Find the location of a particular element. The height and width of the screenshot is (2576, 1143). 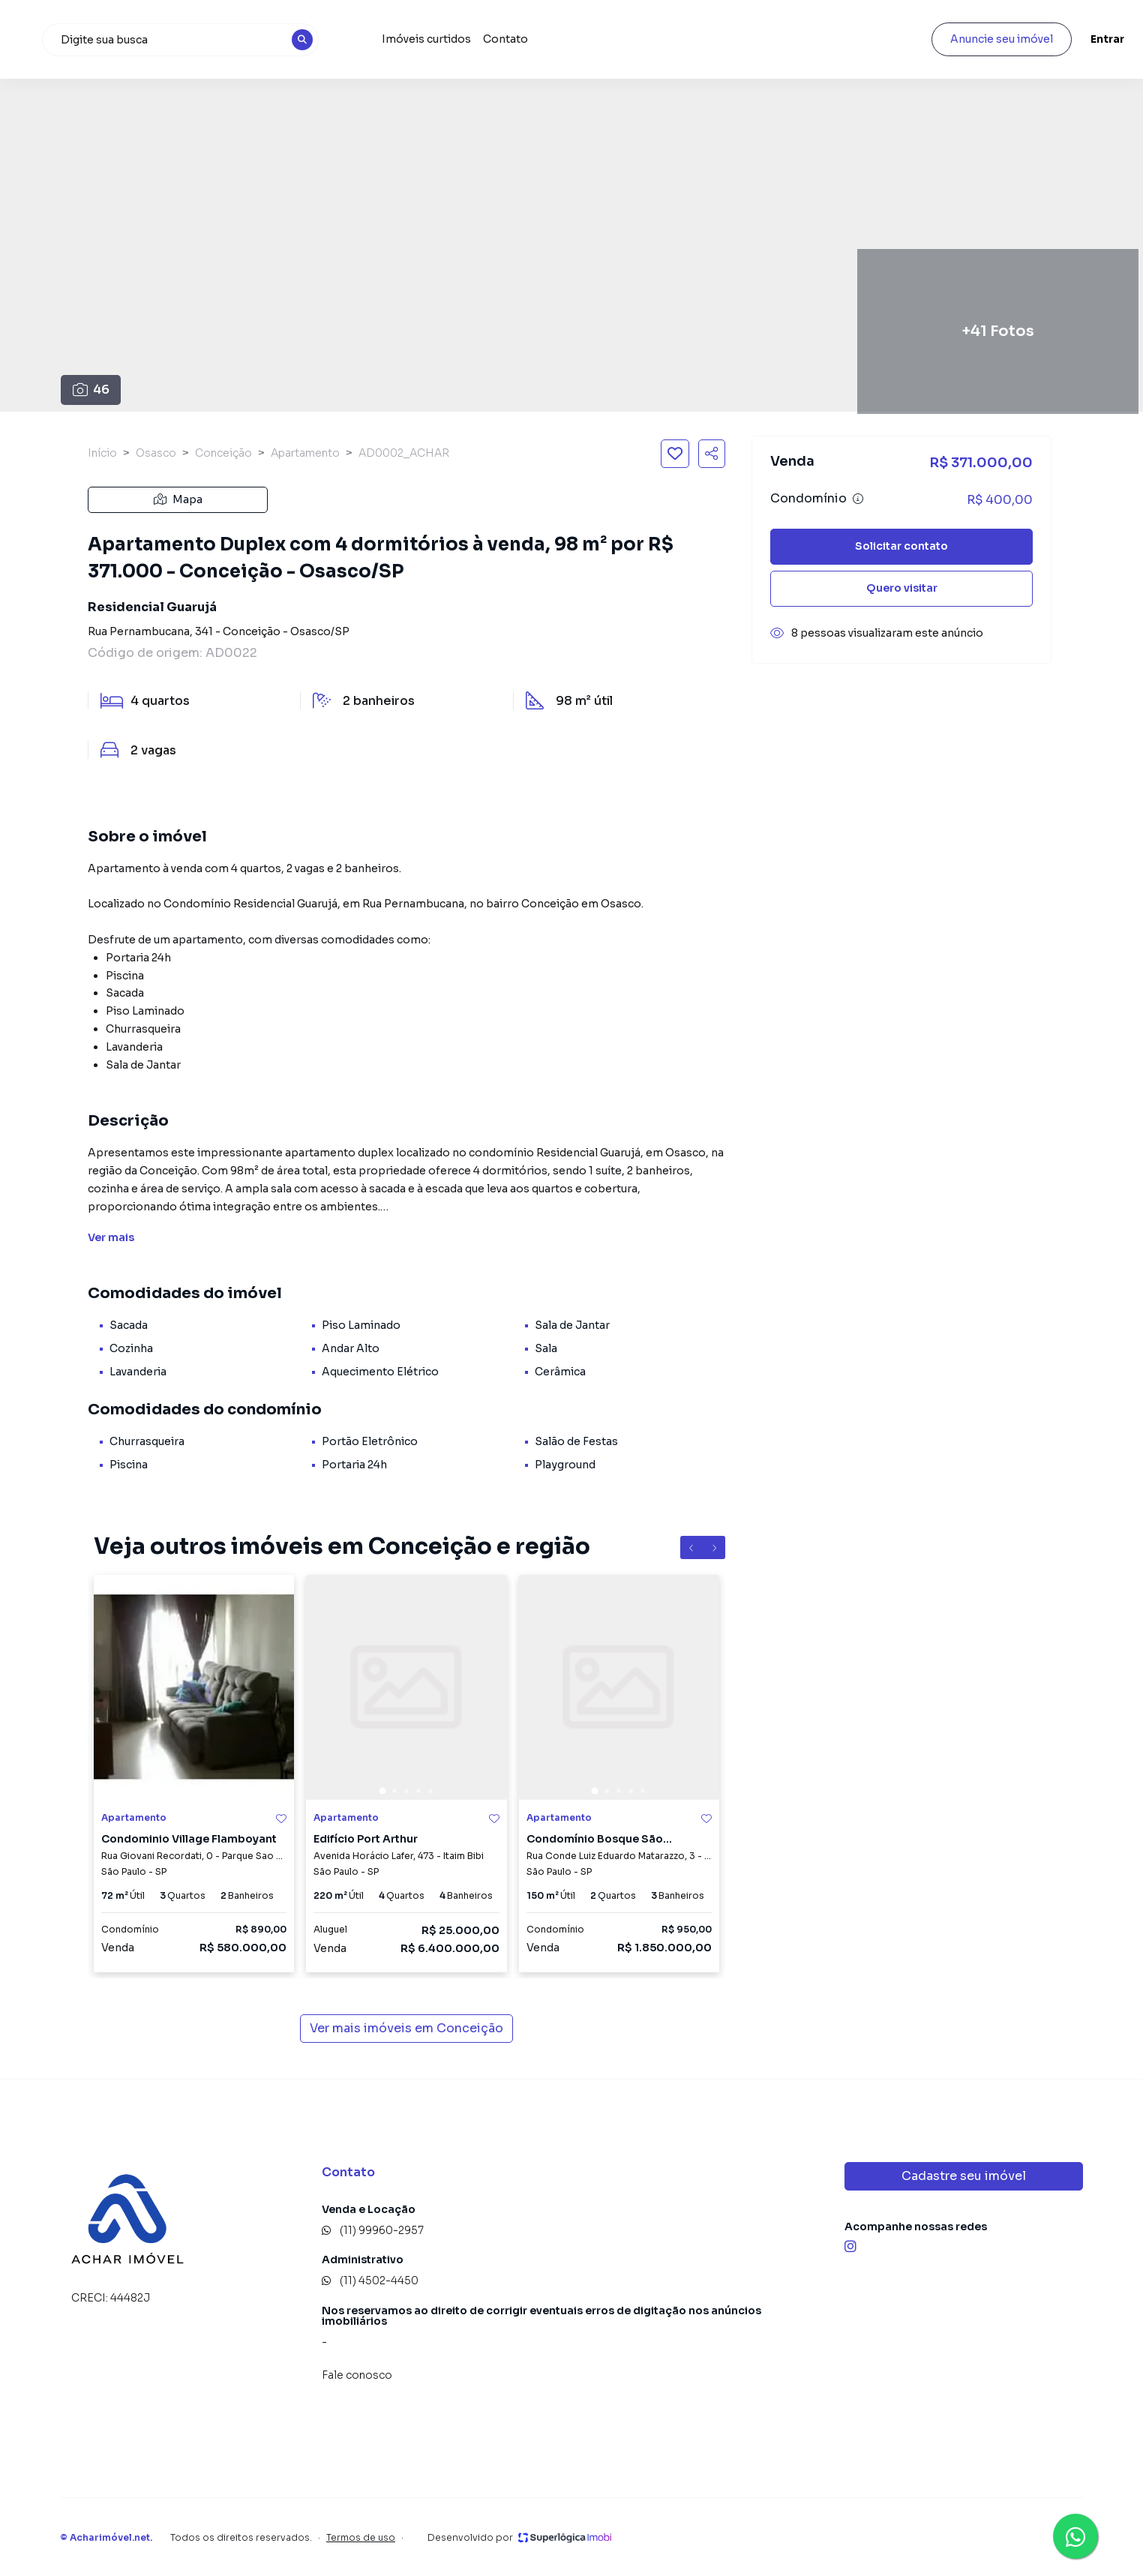

Contato is located at coordinates (590, 39).